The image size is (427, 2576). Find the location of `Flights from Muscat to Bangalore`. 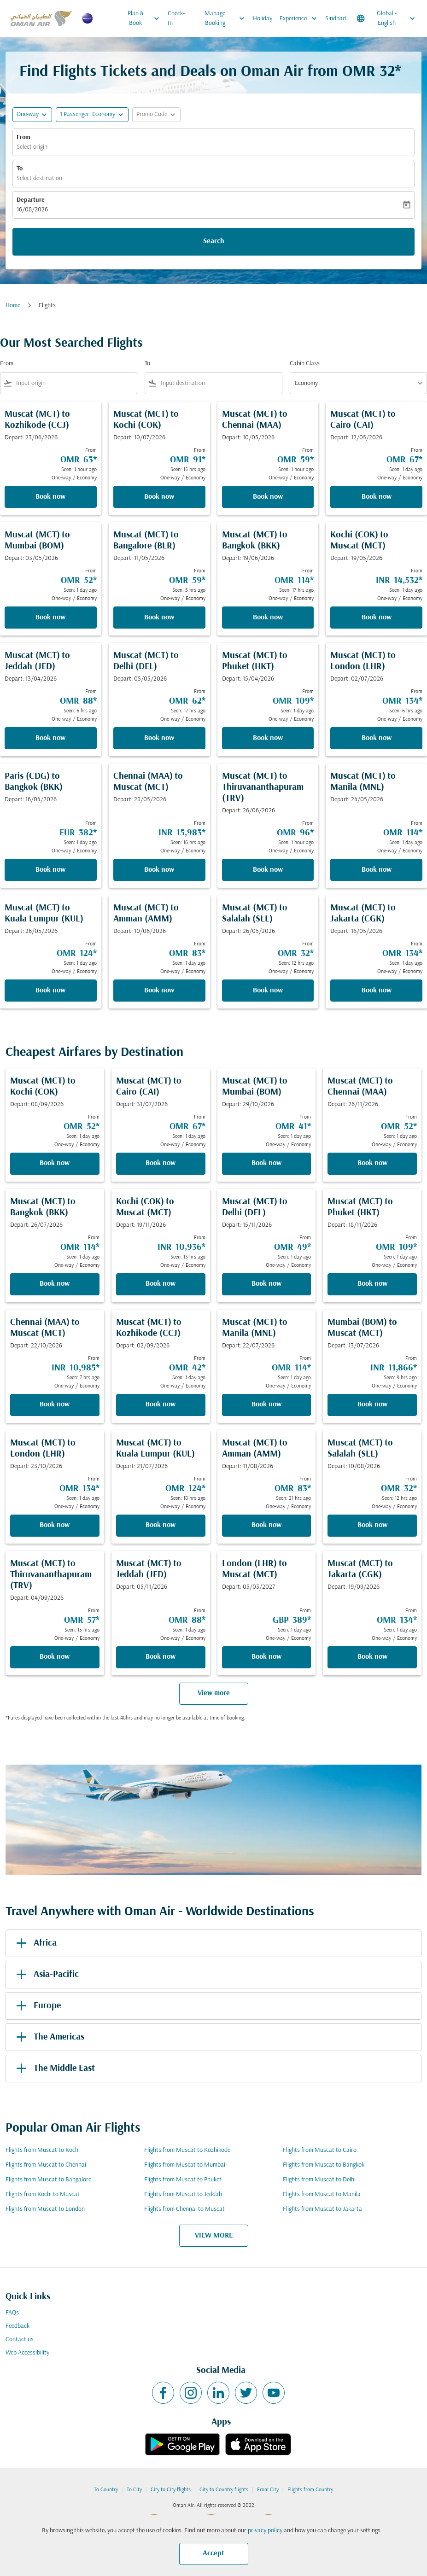

Flights from Muscat to Bangalore is located at coordinates (48, 2179).